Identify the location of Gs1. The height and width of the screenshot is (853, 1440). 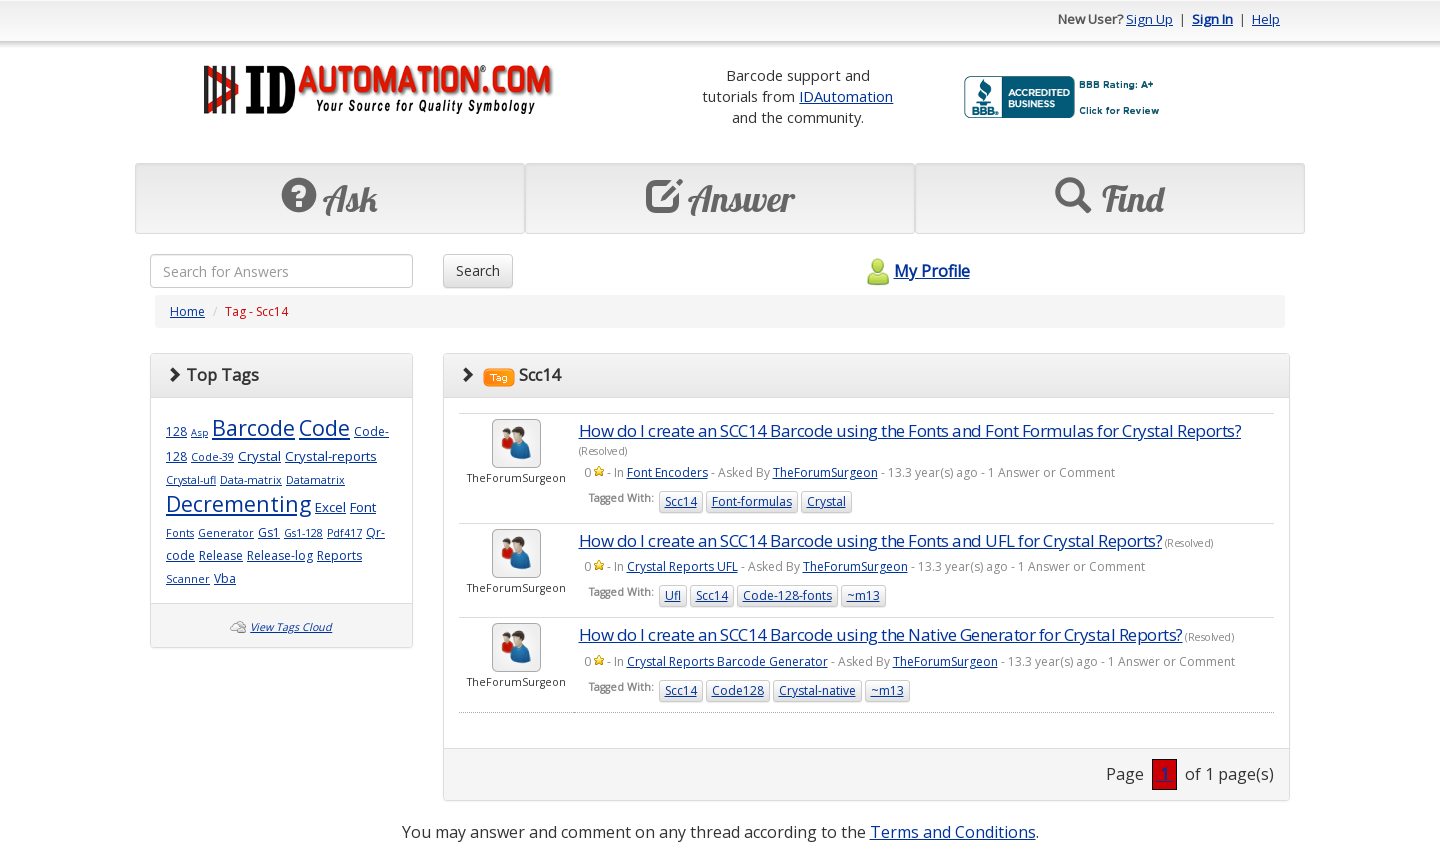
(269, 532).